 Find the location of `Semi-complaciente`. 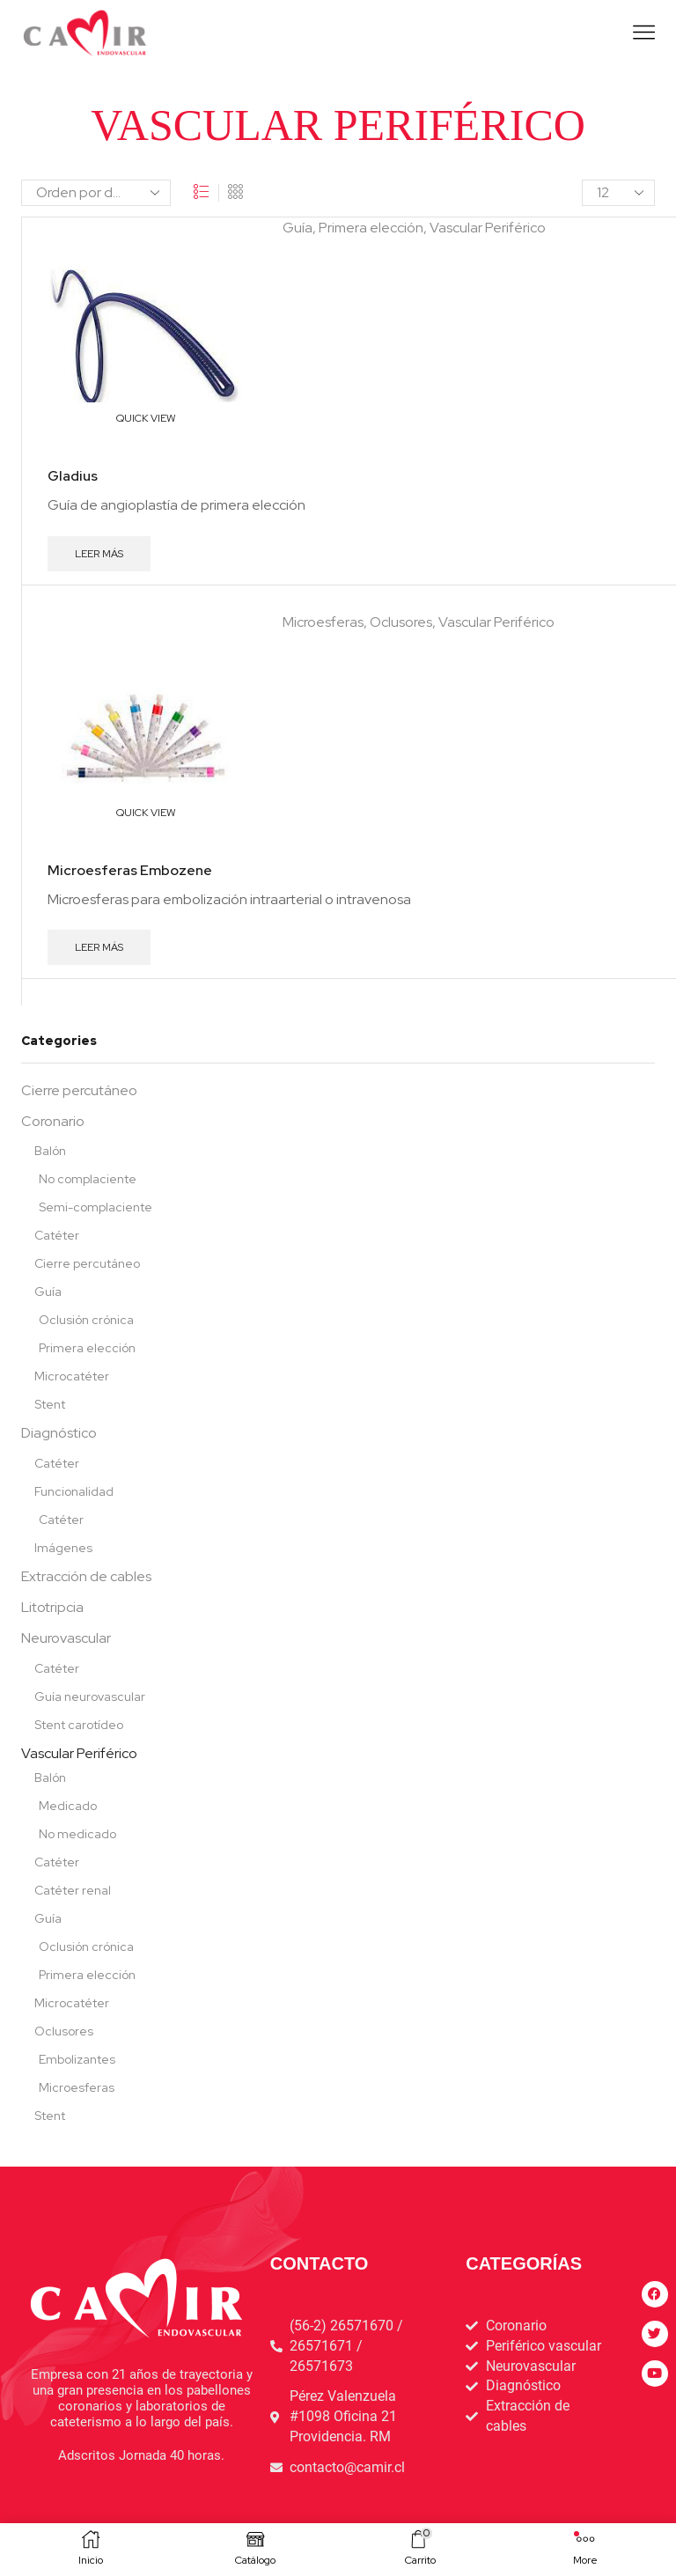

Semi-complaciente is located at coordinates (95, 1207).